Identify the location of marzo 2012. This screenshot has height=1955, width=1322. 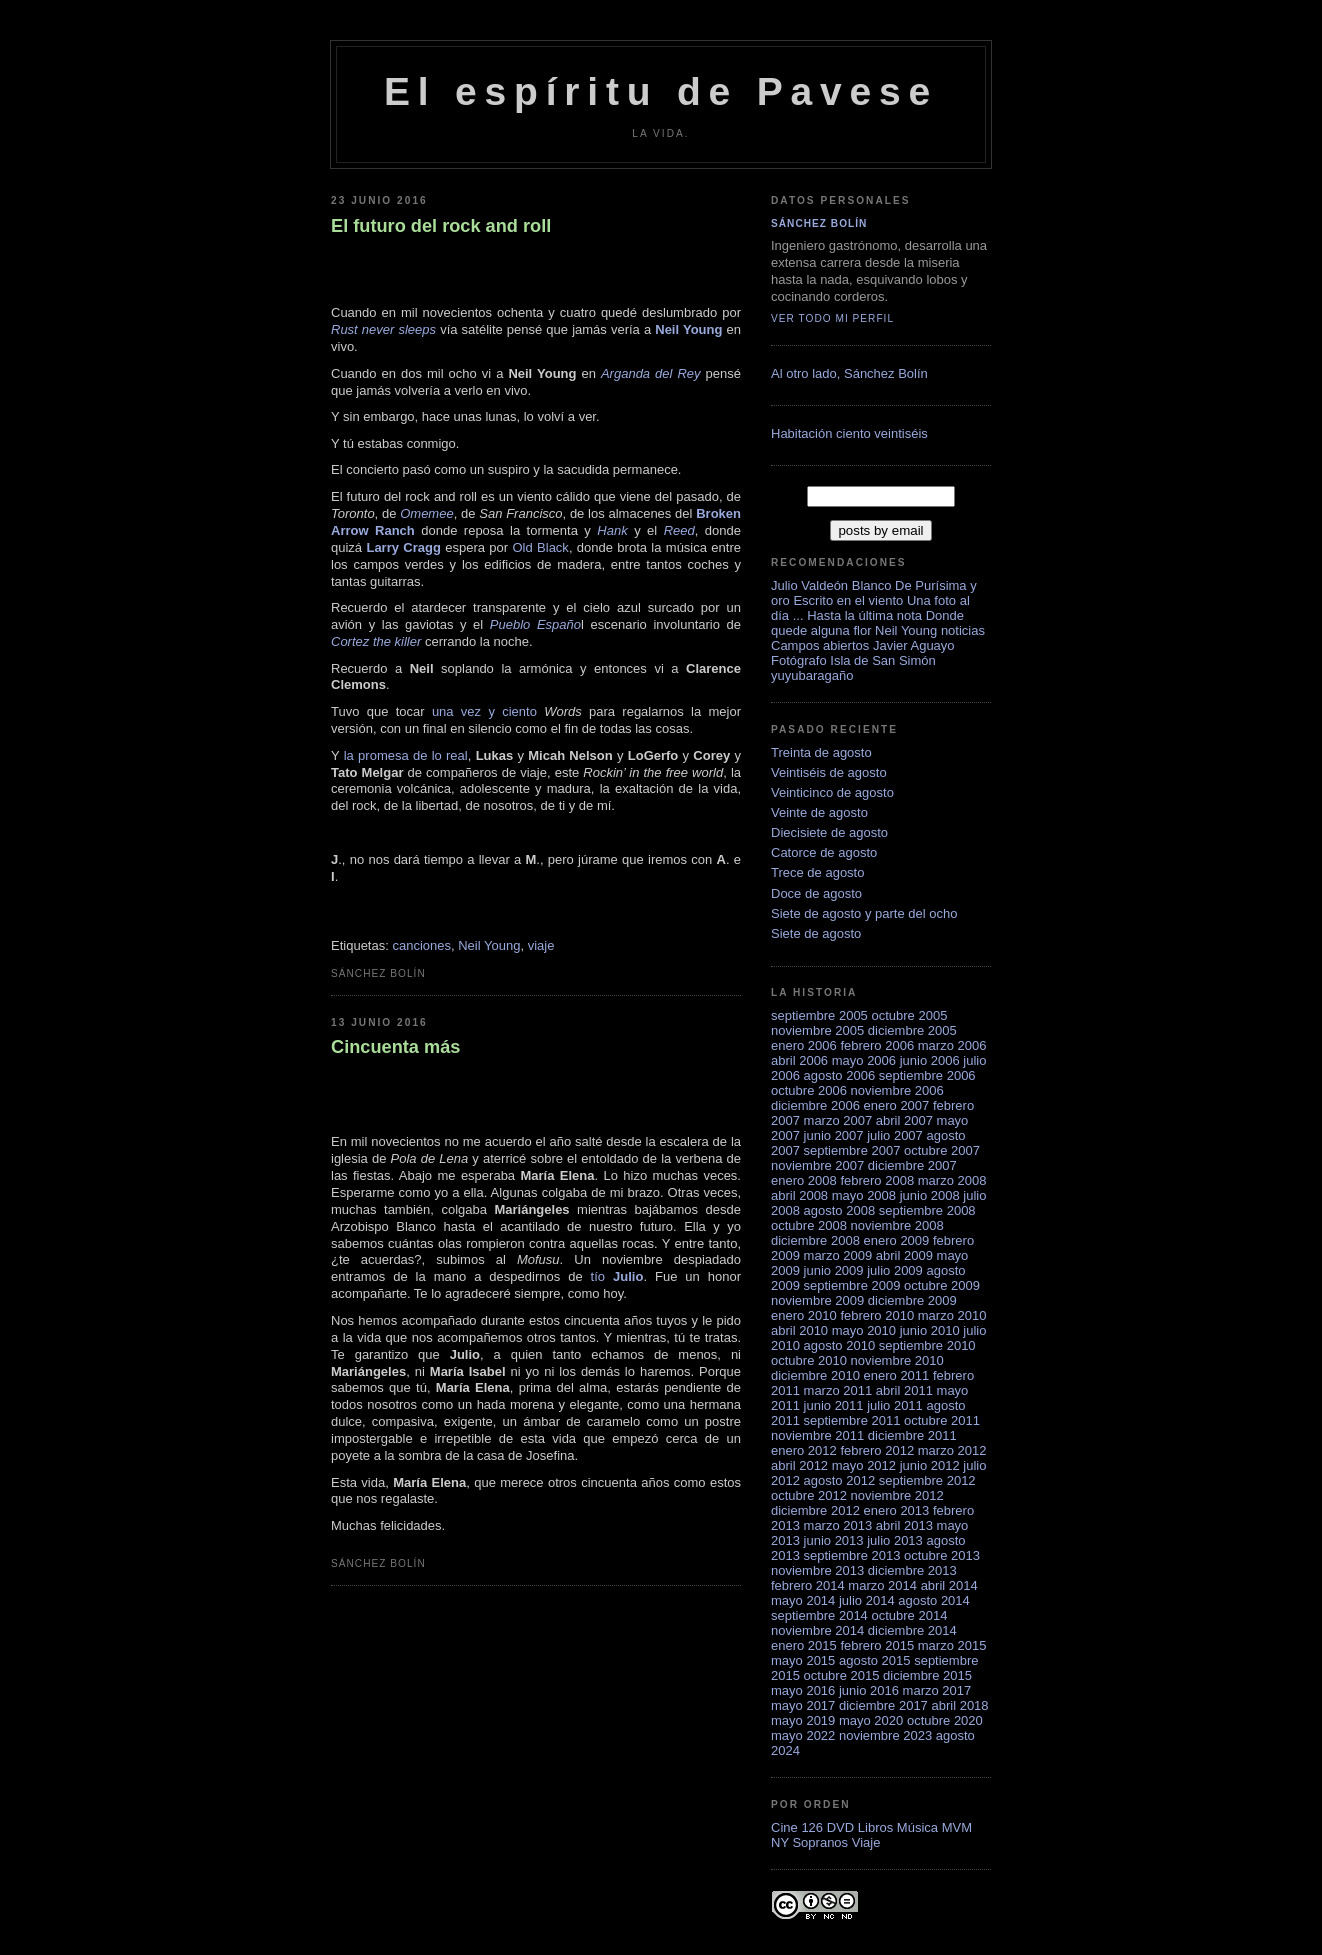
(952, 1450).